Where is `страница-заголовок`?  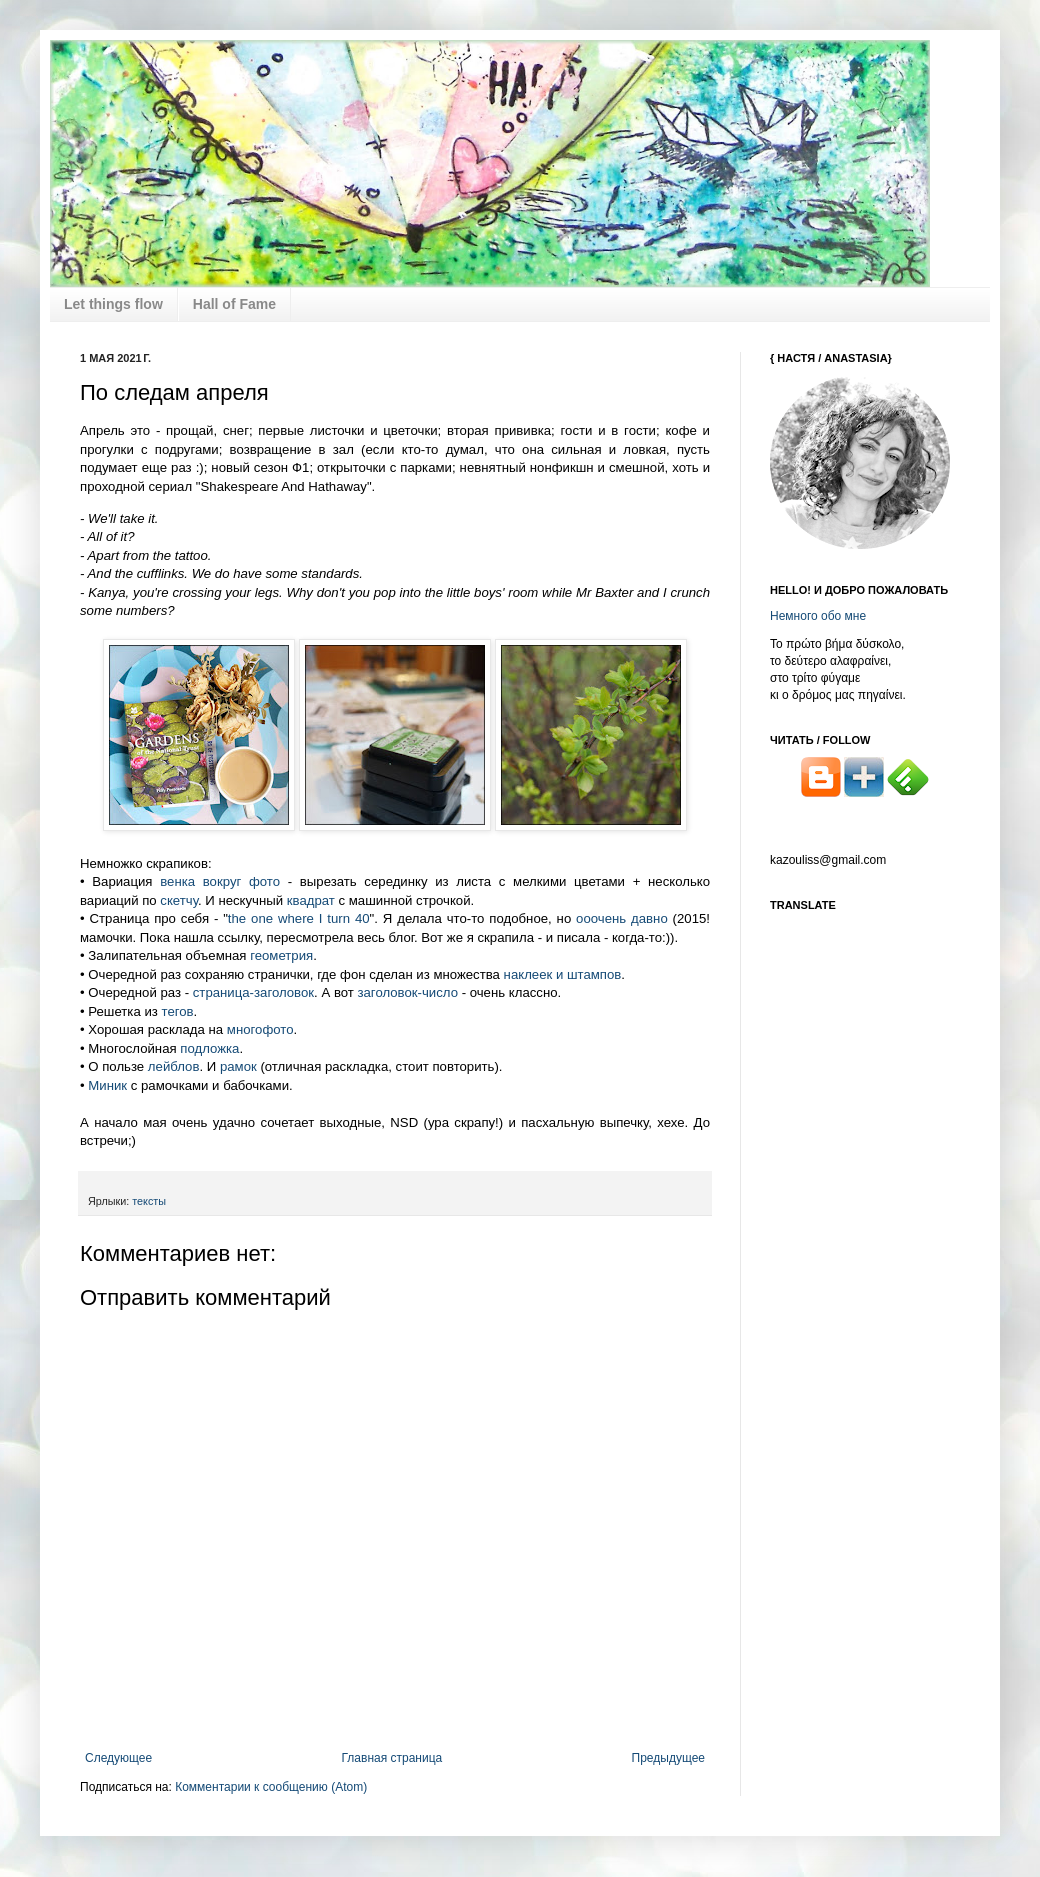
страница-заголовок is located at coordinates (253, 992).